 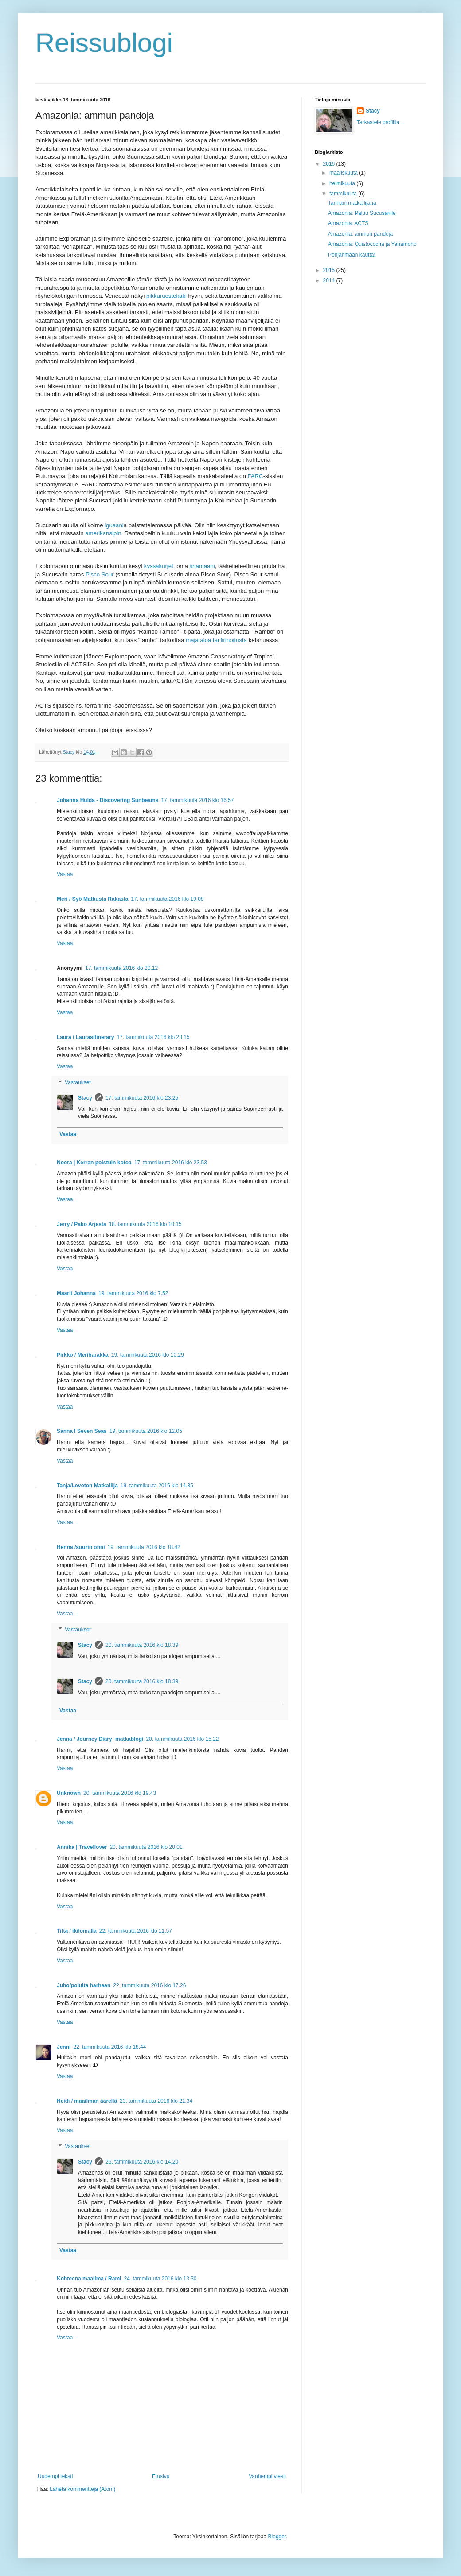 I want to click on Titta / ikilomalla, so click(x=77, y=1931).